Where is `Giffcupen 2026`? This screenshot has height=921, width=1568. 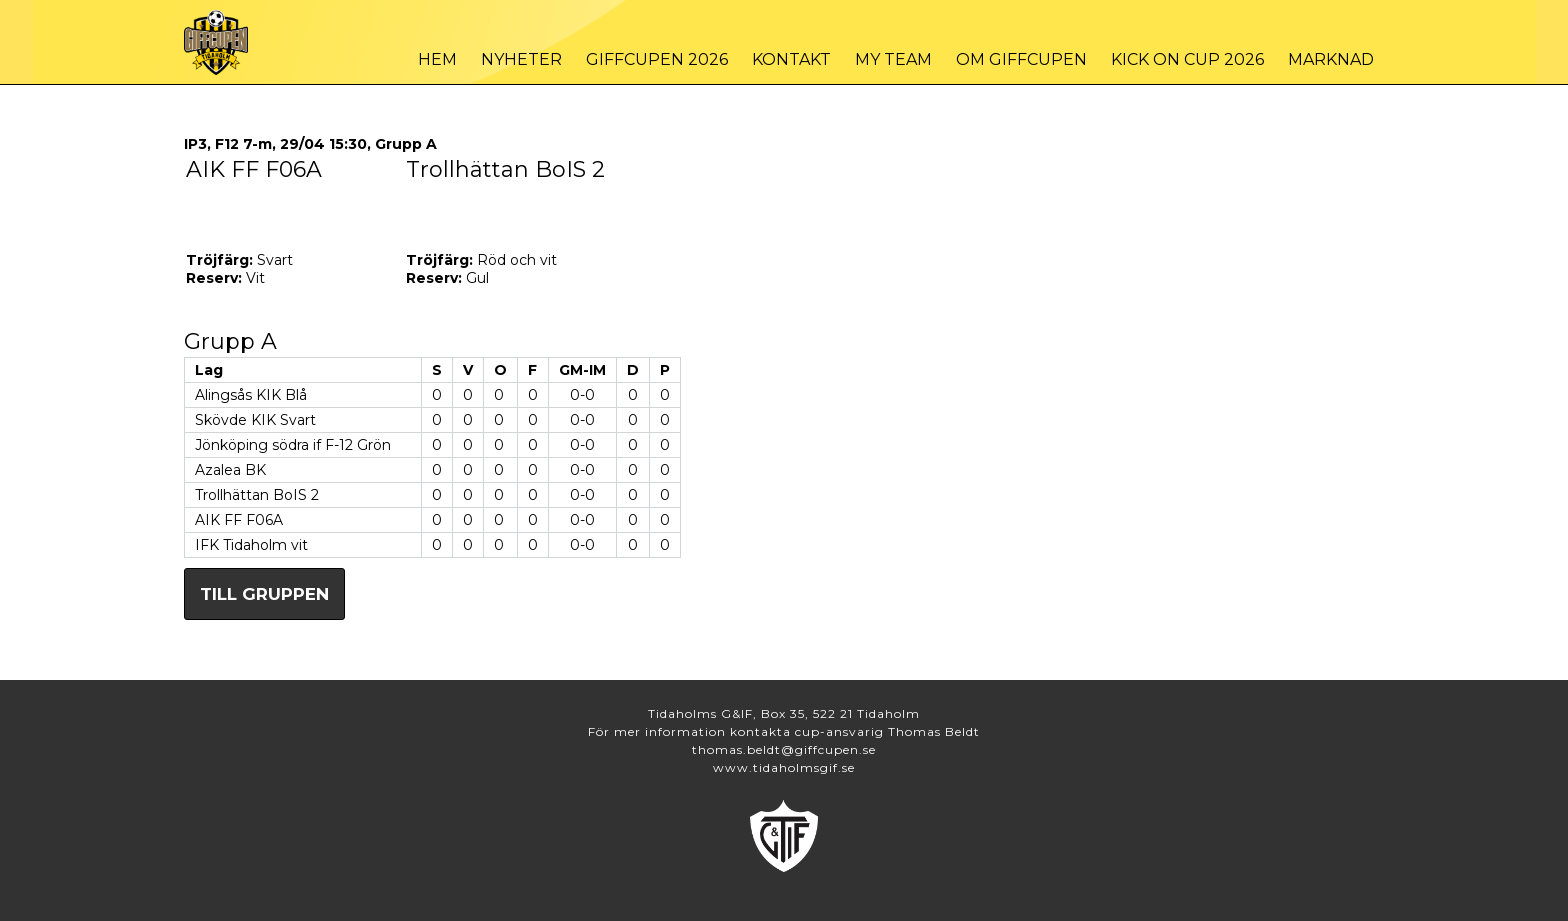
Giffcupen 2026 is located at coordinates (657, 59).